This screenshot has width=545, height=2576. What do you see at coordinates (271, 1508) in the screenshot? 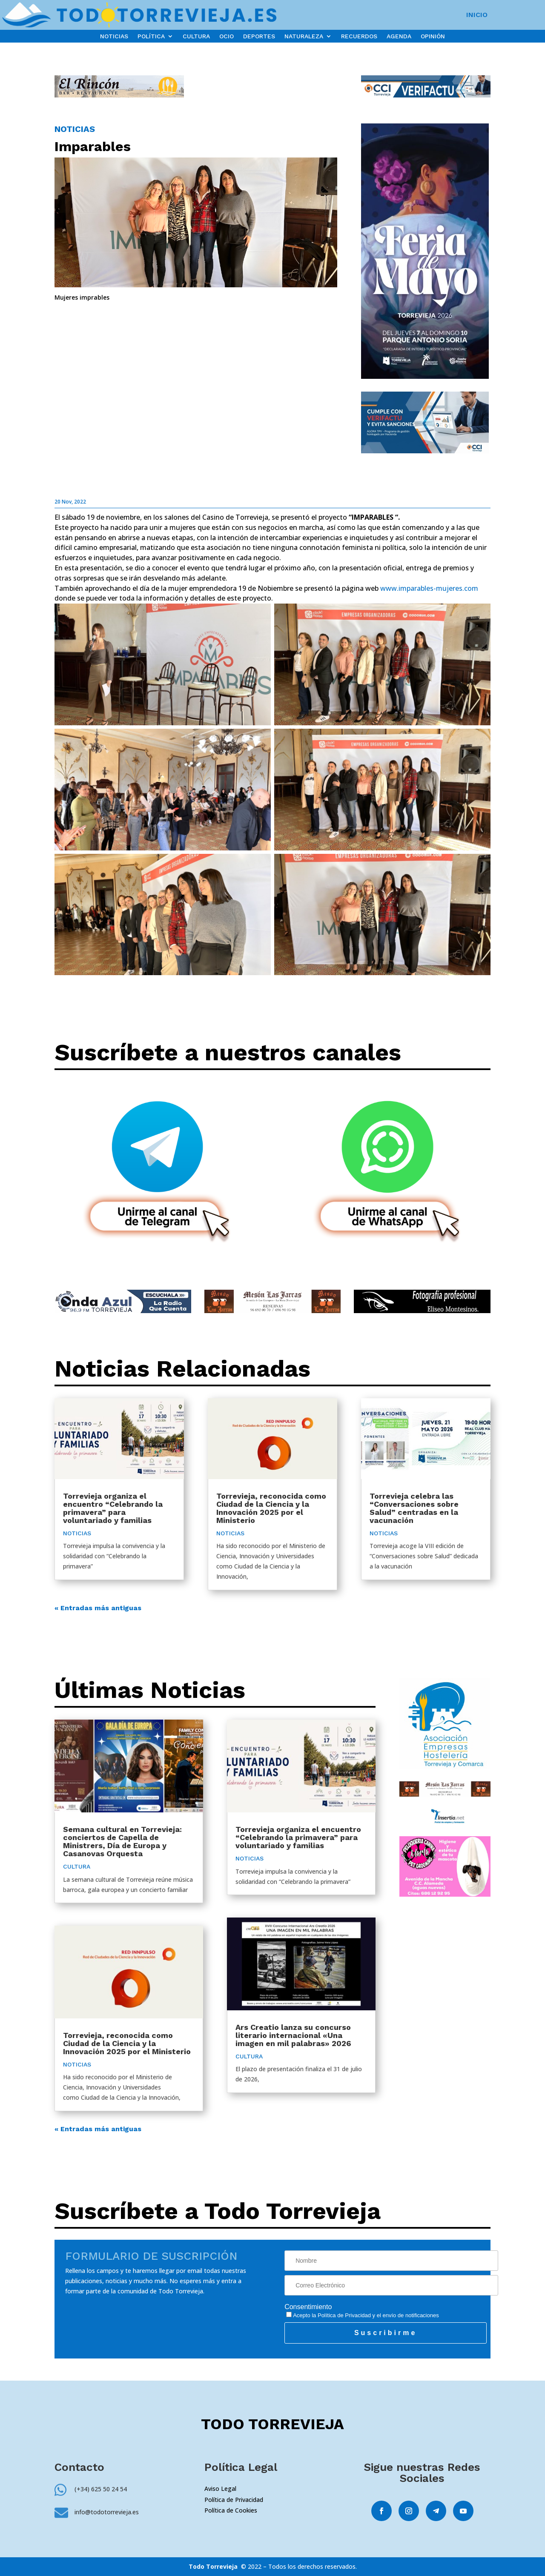
I see `Torrevieja, reconocida como Ciudad de la Ciencia y la Innovación 2025 por el Ministerio` at bounding box center [271, 1508].